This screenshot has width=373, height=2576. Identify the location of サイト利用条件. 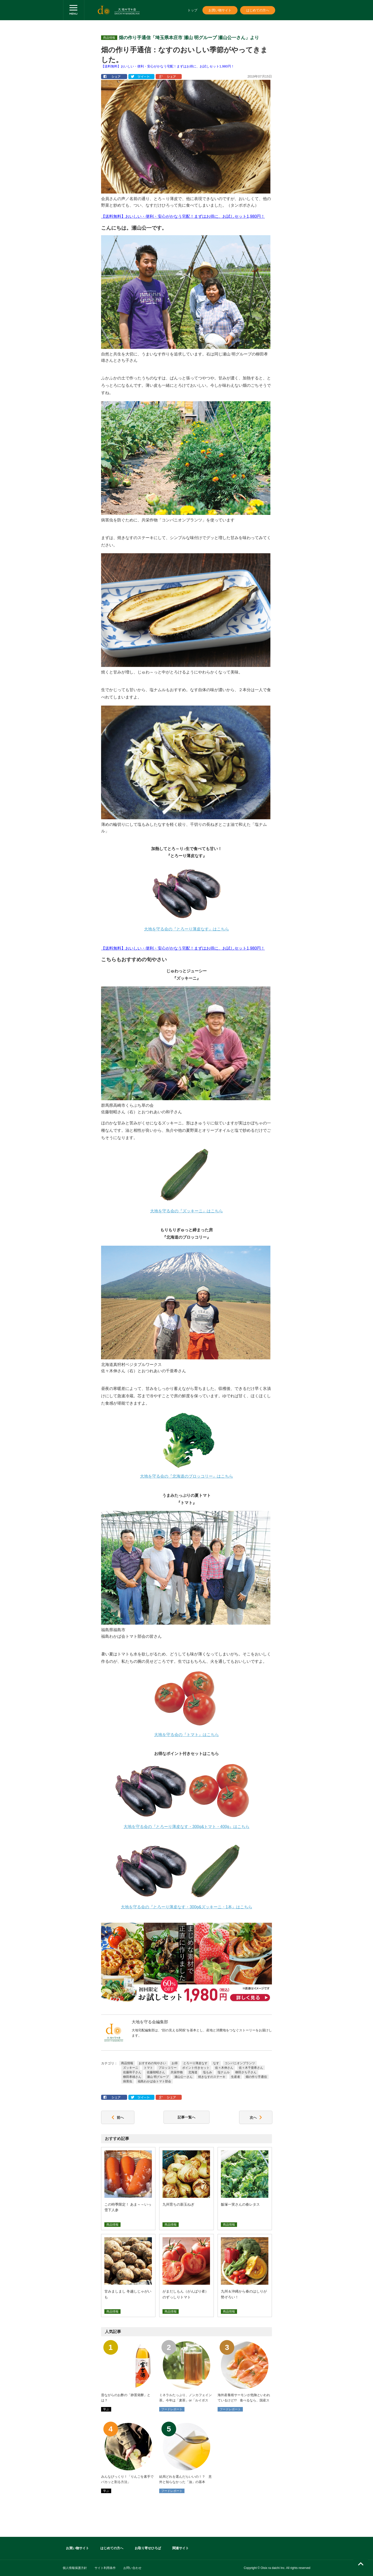
(105, 2568).